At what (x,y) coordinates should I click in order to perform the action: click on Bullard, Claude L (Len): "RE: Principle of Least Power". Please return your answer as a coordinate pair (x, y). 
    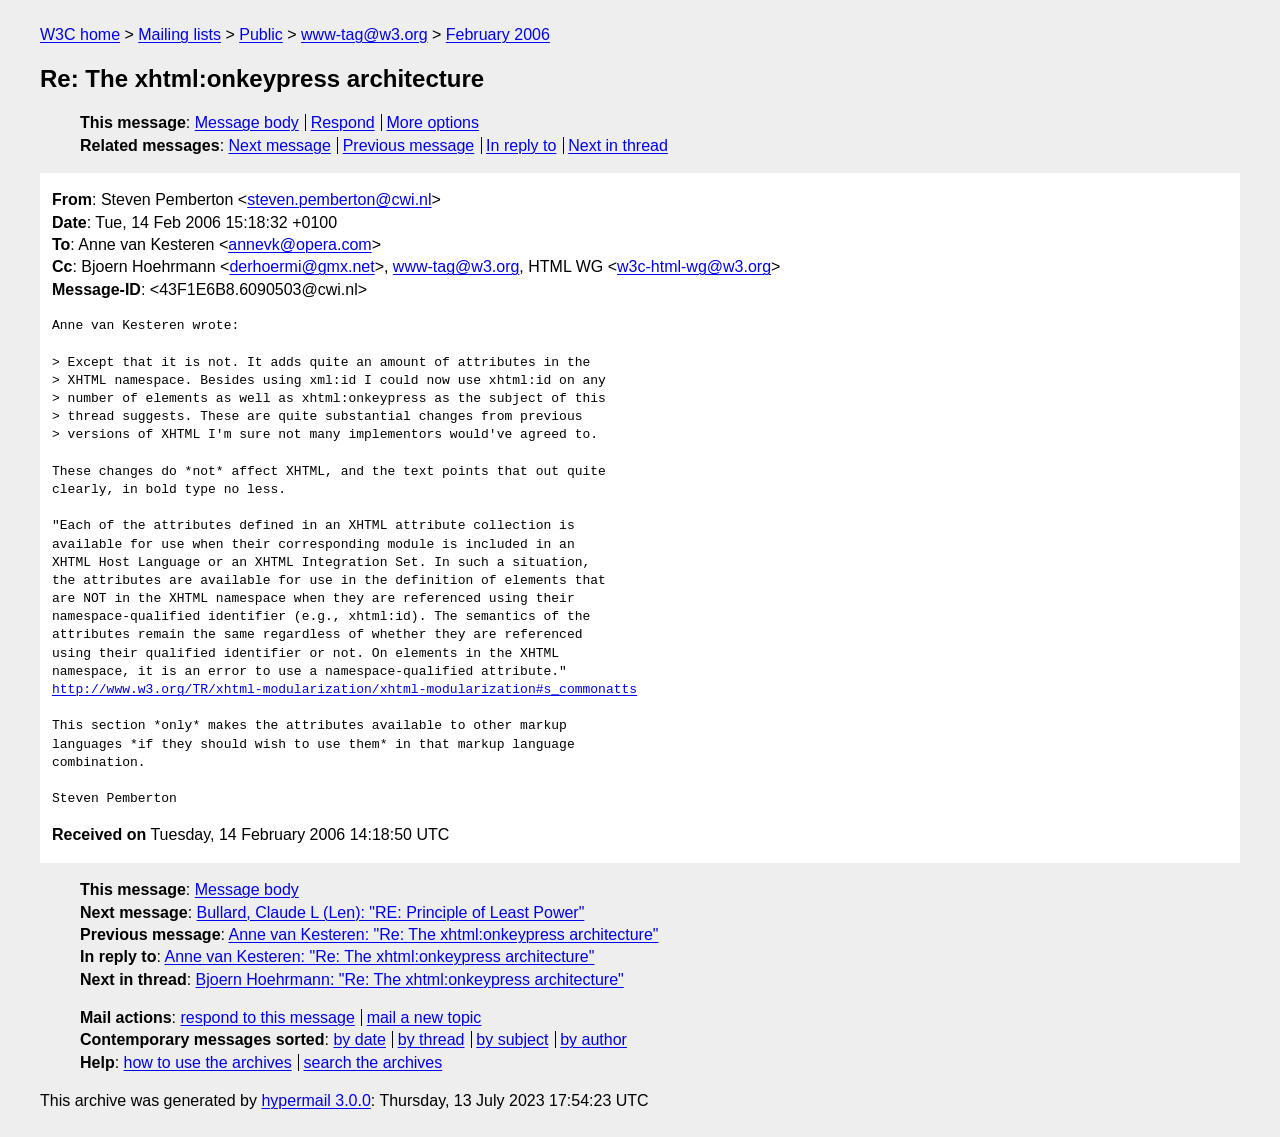
    Looking at the image, I should click on (391, 912).